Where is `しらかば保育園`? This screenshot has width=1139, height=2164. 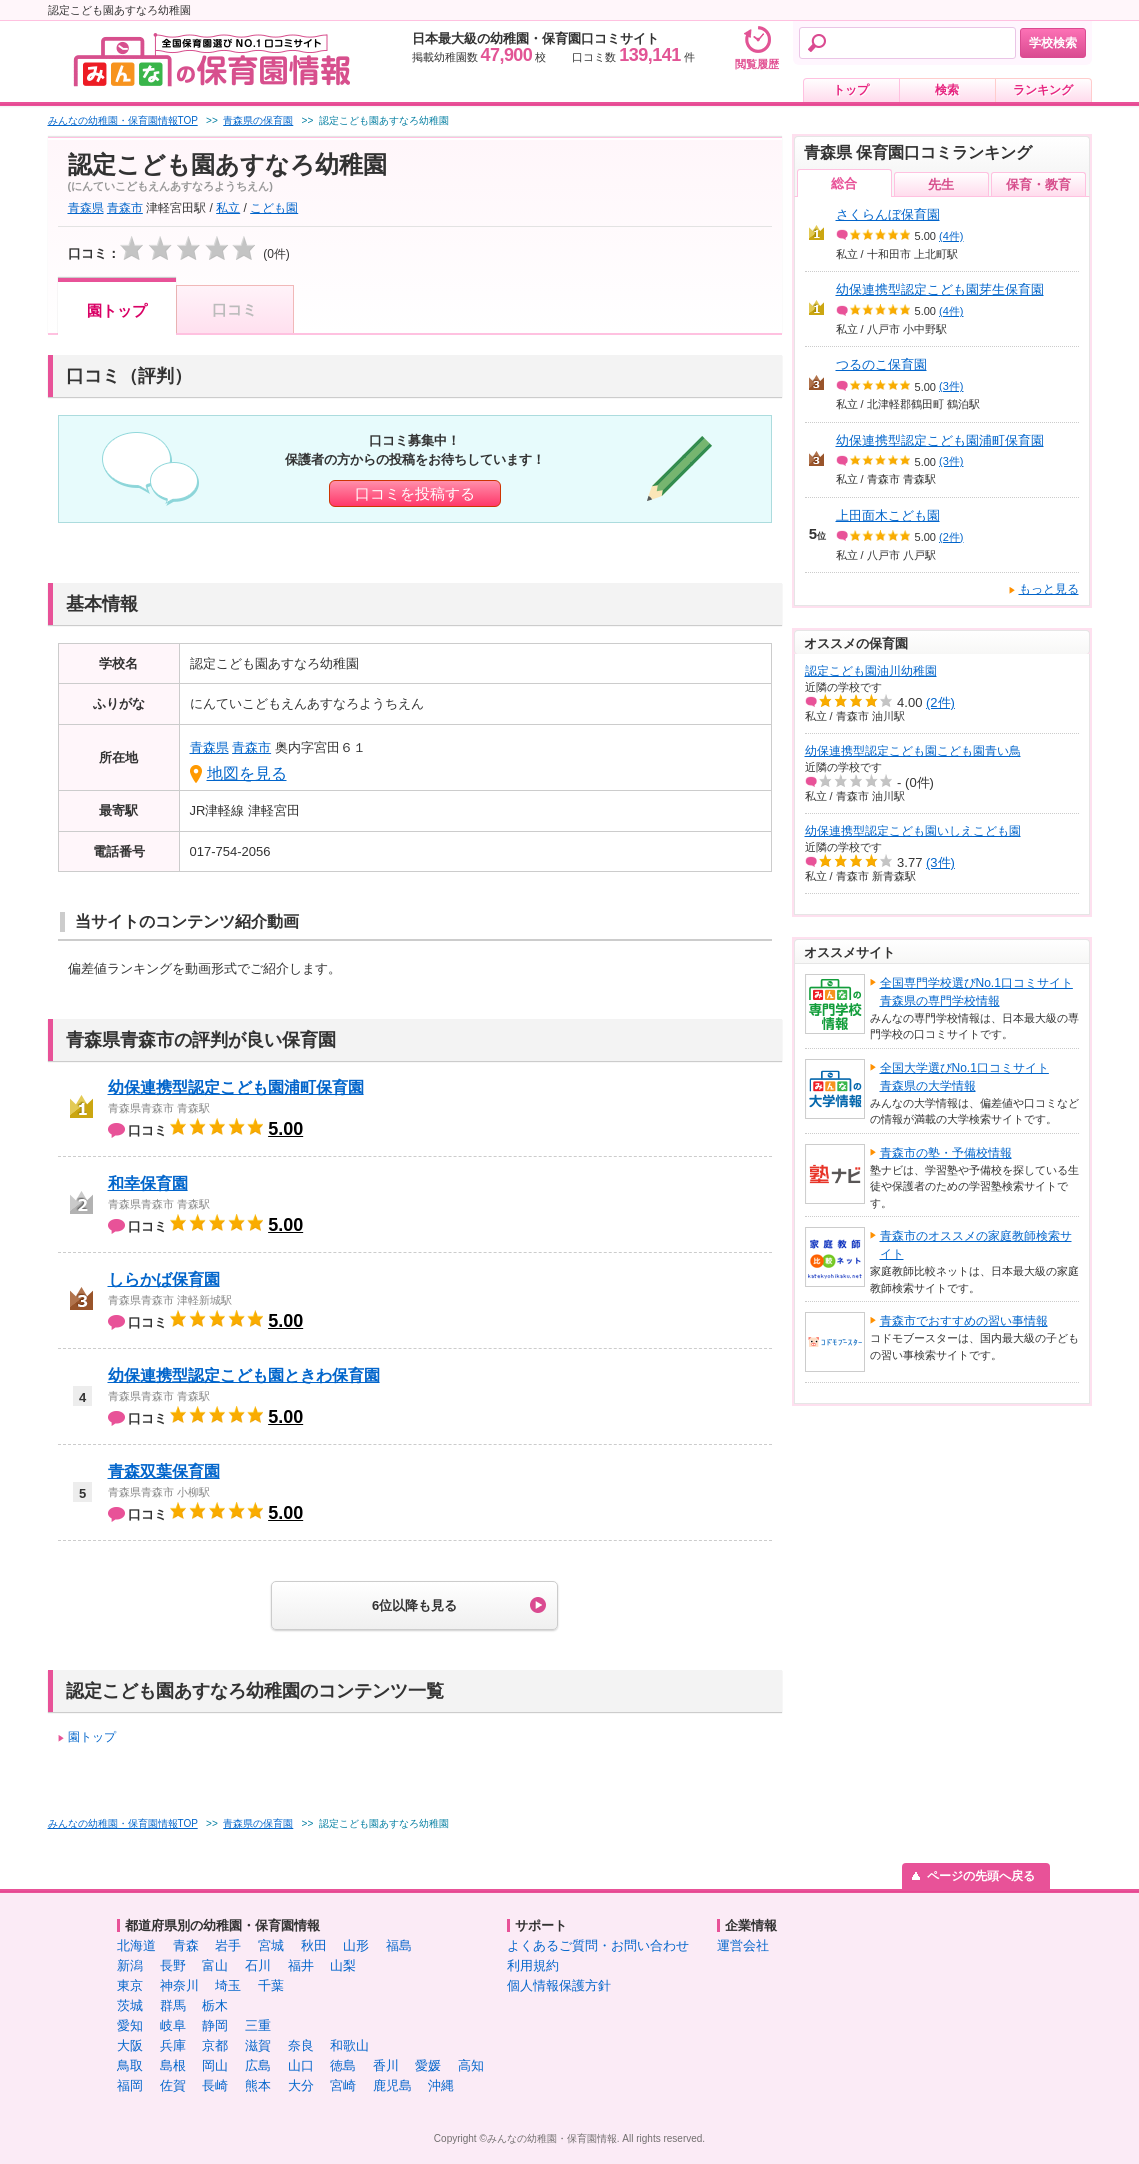
しらかば保育園 is located at coordinates (164, 1279).